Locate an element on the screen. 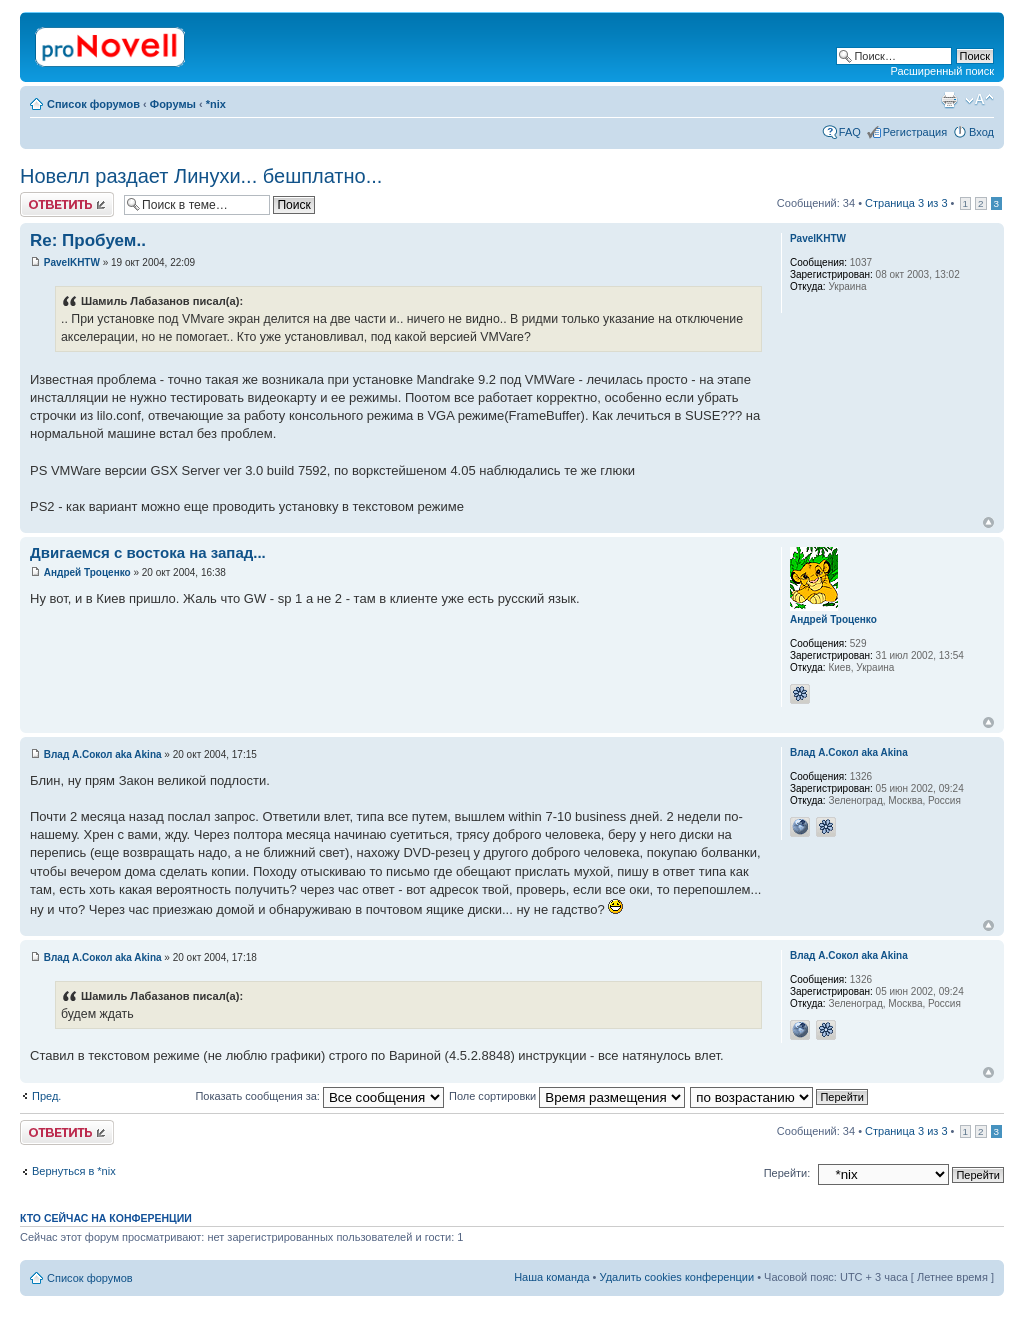 This screenshot has width=1024, height=1329. Список форумов is located at coordinates (93, 104).